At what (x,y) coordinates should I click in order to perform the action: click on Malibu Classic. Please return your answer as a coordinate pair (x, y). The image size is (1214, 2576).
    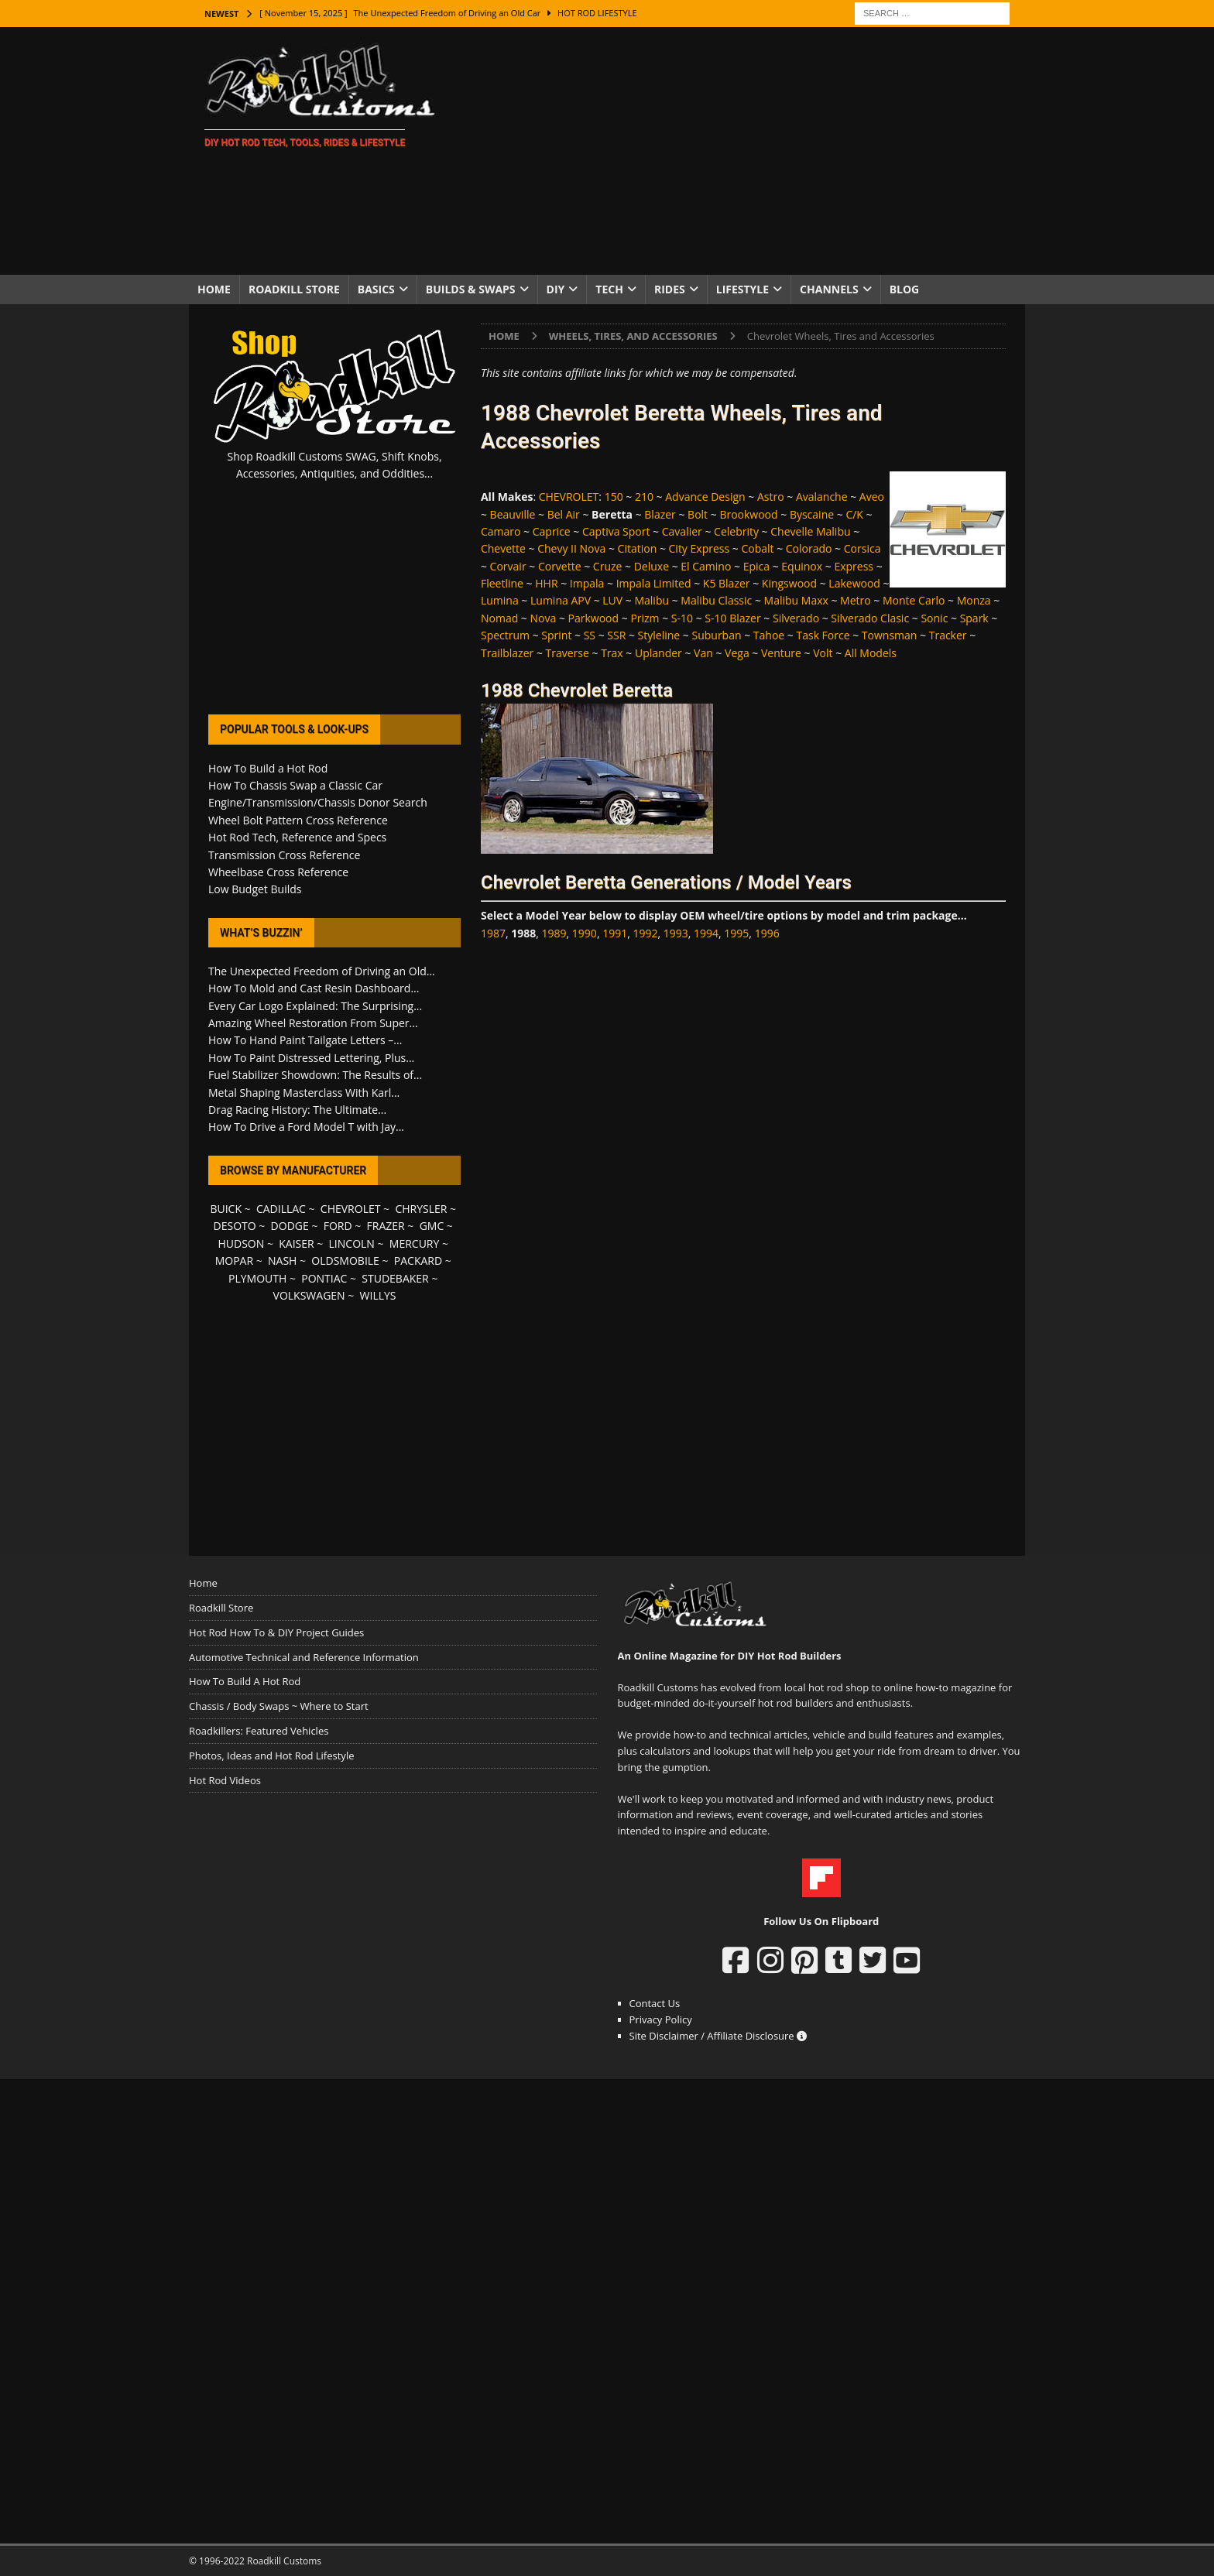
    Looking at the image, I should click on (716, 600).